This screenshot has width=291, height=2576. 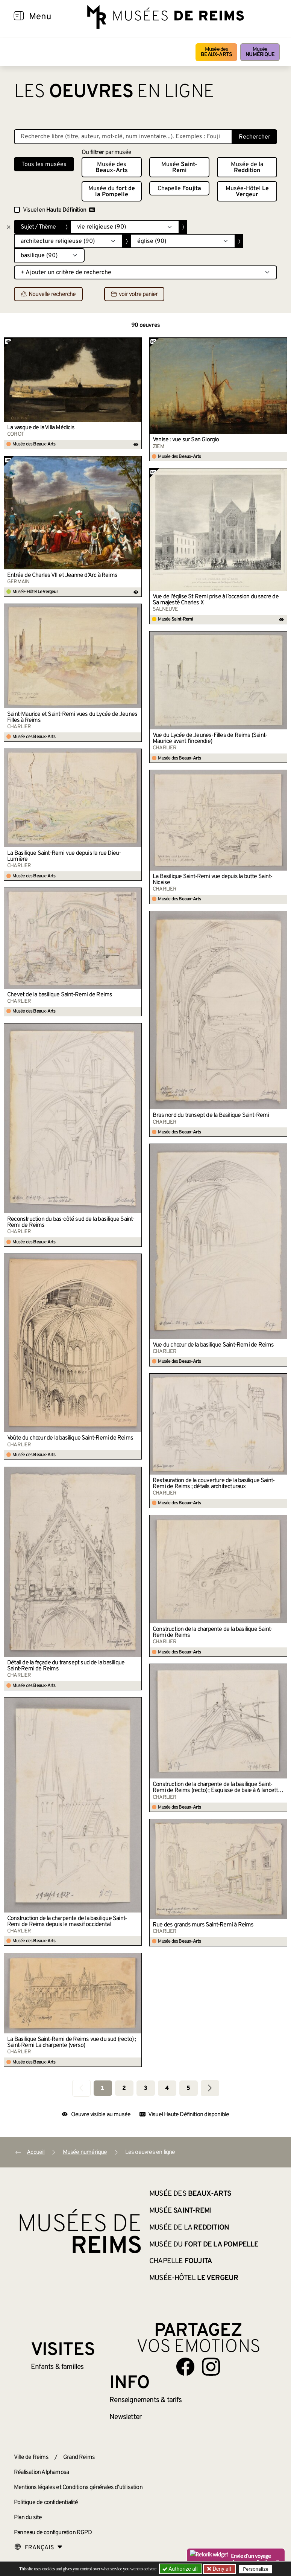 I want to click on 4 [Aller à la page 4], so click(x=166, y=2088).